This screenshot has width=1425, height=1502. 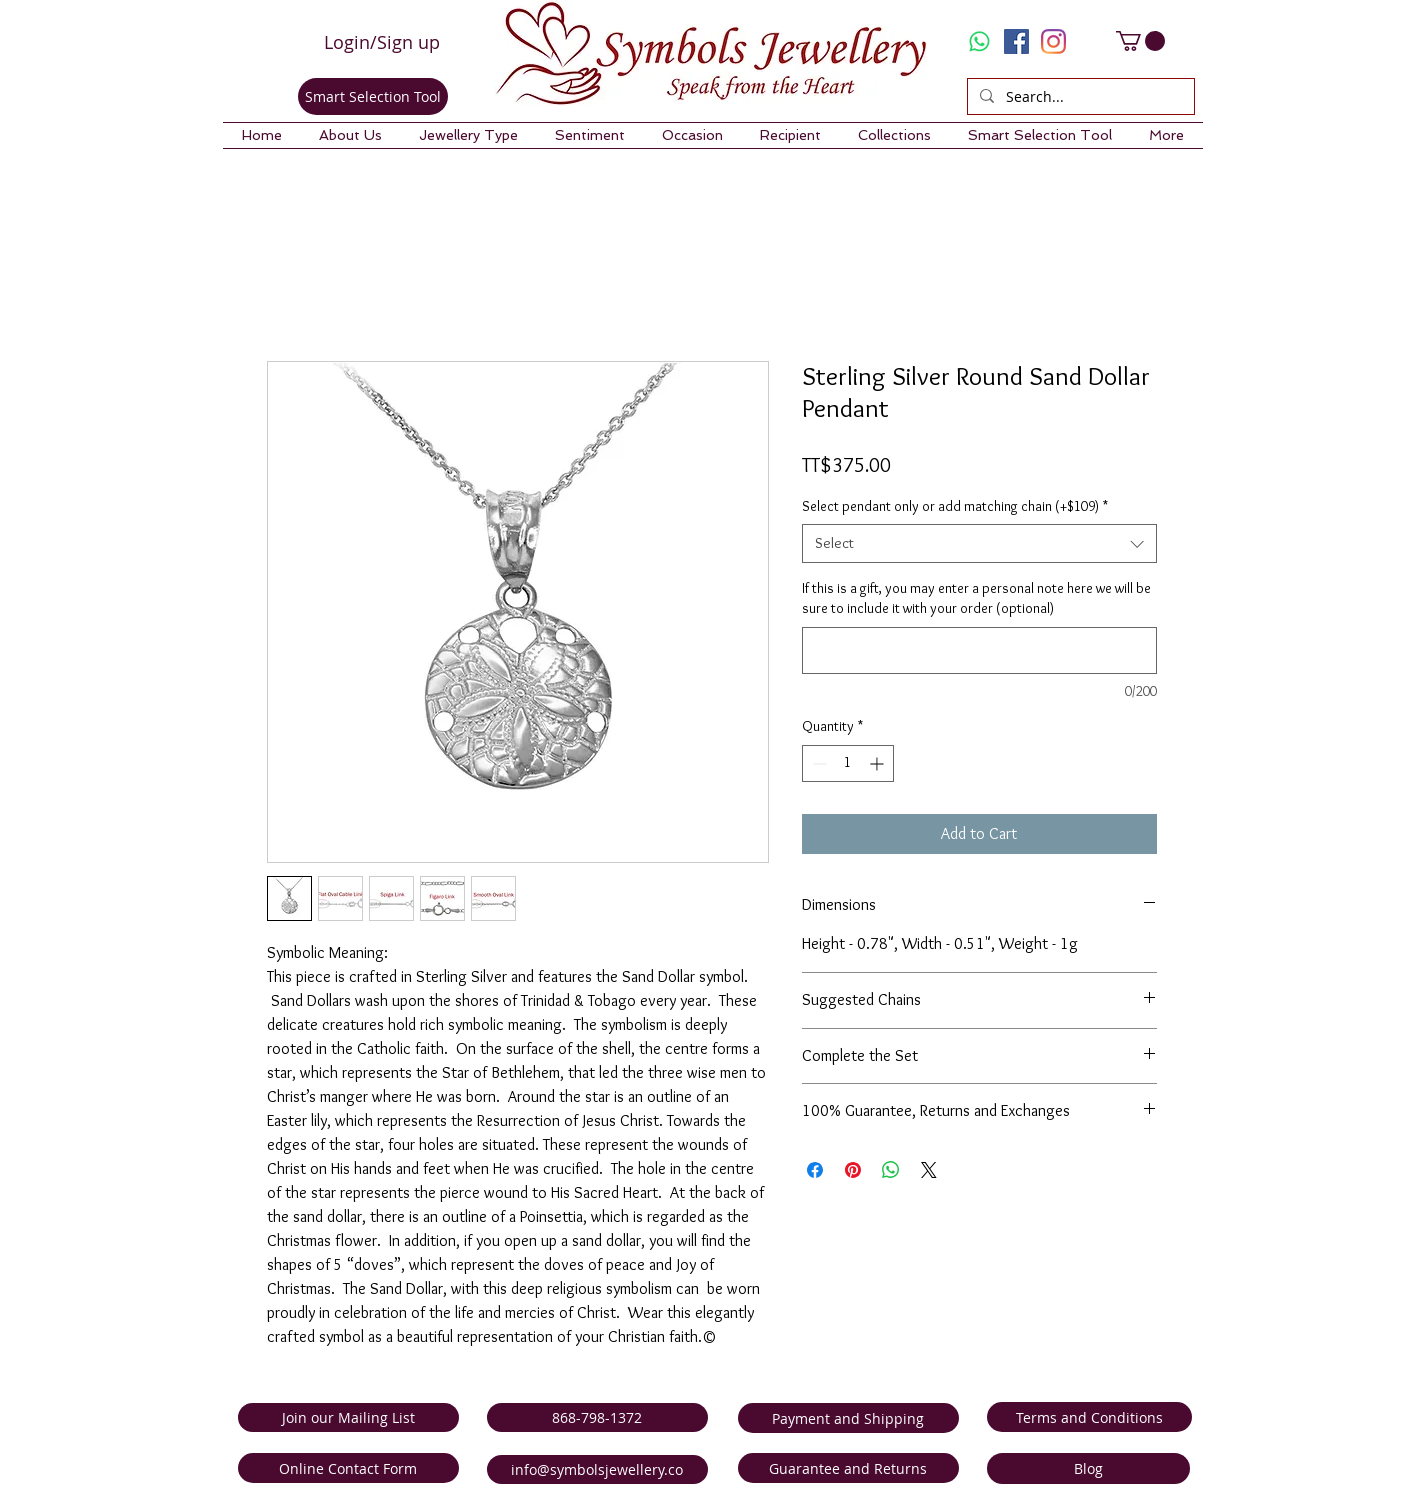 What do you see at coordinates (848, 1468) in the screenshot?
I see `[Guarantee and Returns]` at bounding box center [848, 1468].